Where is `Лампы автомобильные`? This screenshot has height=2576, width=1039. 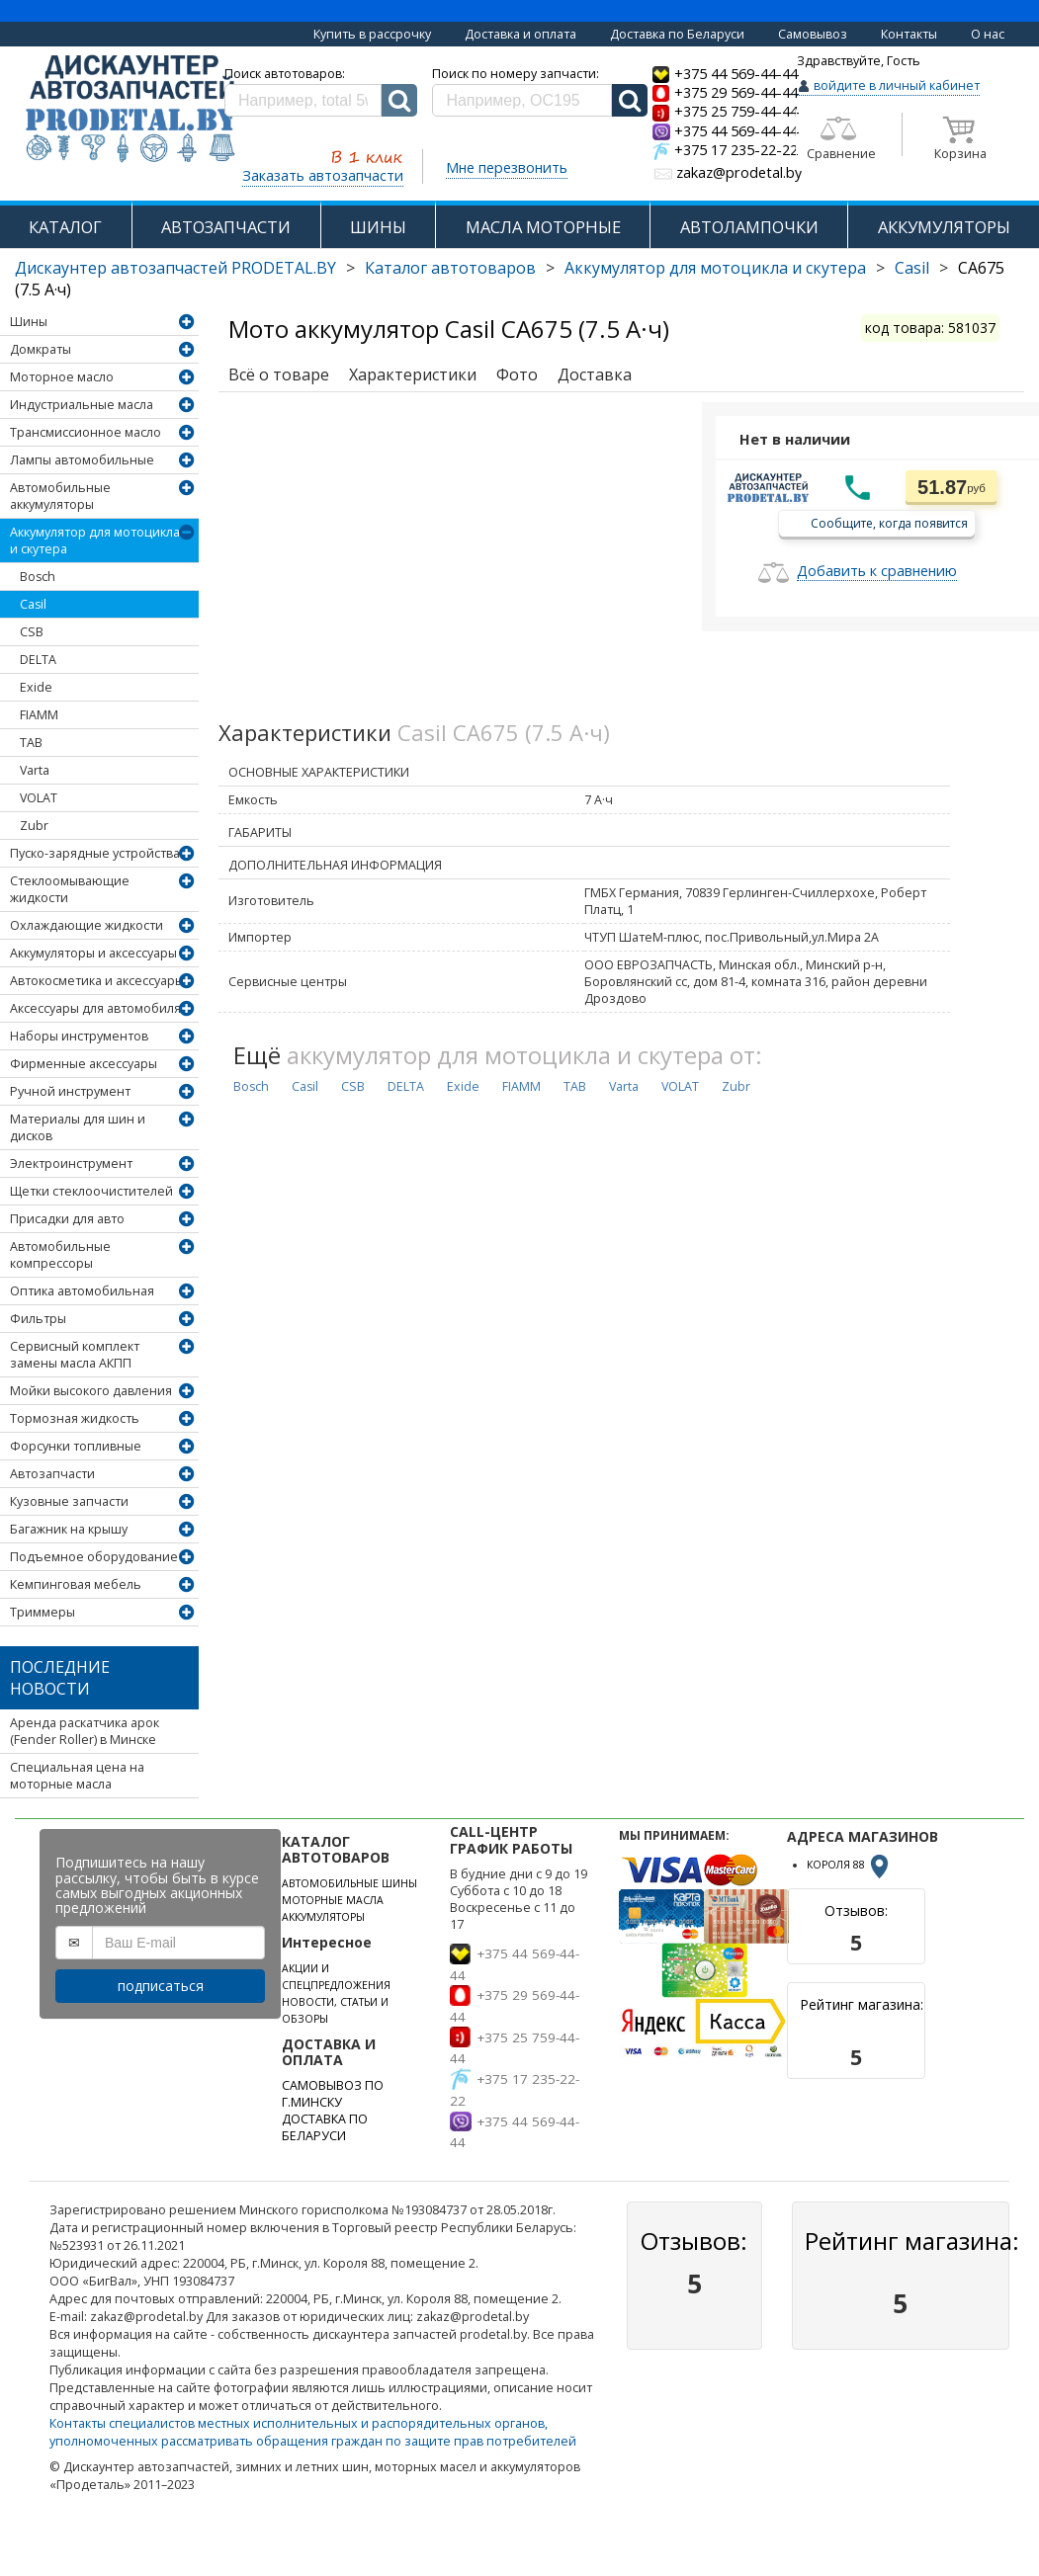
Лампы автомобильные is located at coordinates (82, 460).